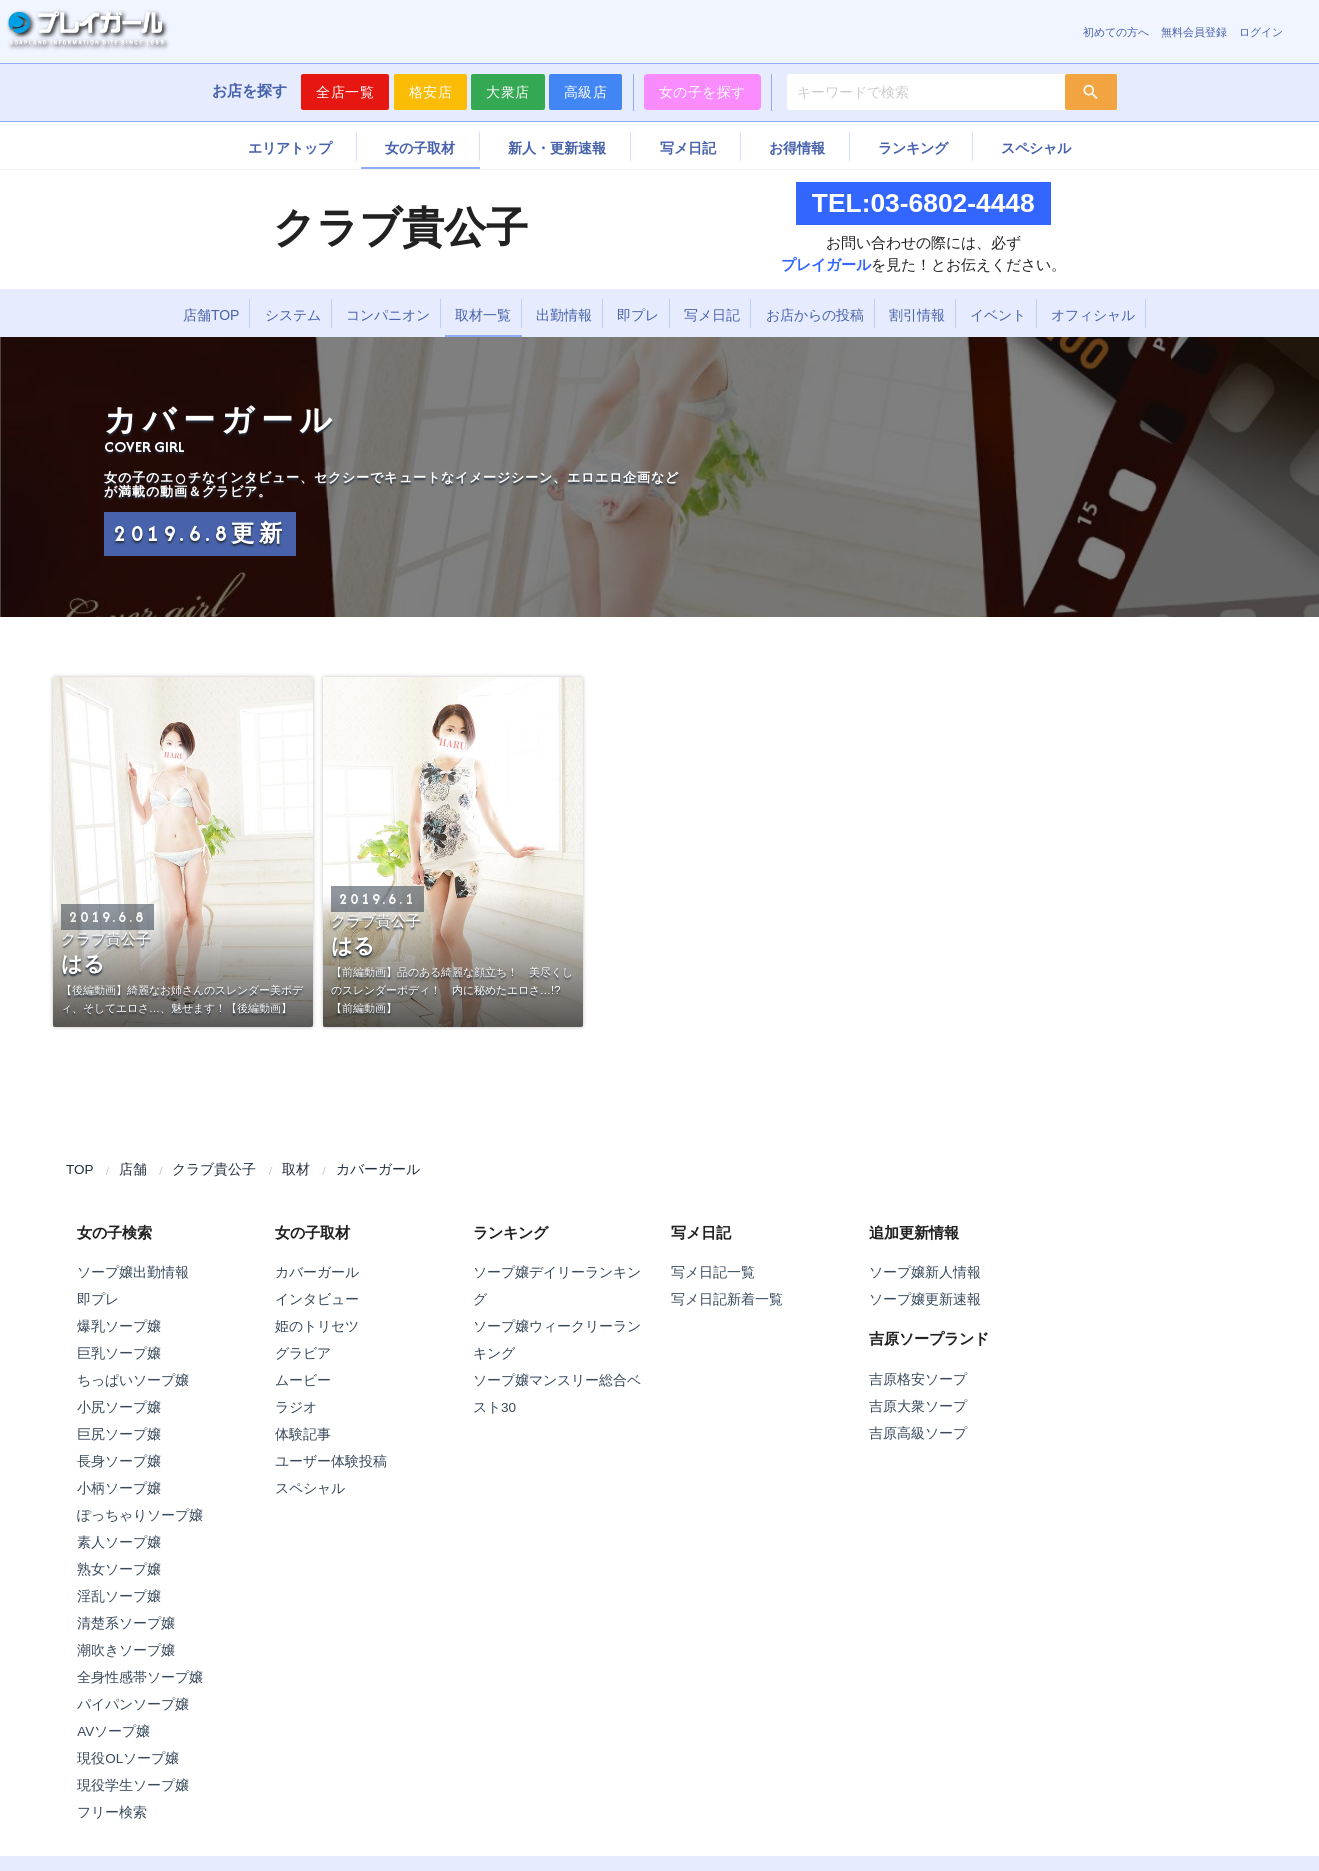  Describe the element at coordinates (918, 1433) in the screenshot. I see `吉原高級ソープ` at that location.